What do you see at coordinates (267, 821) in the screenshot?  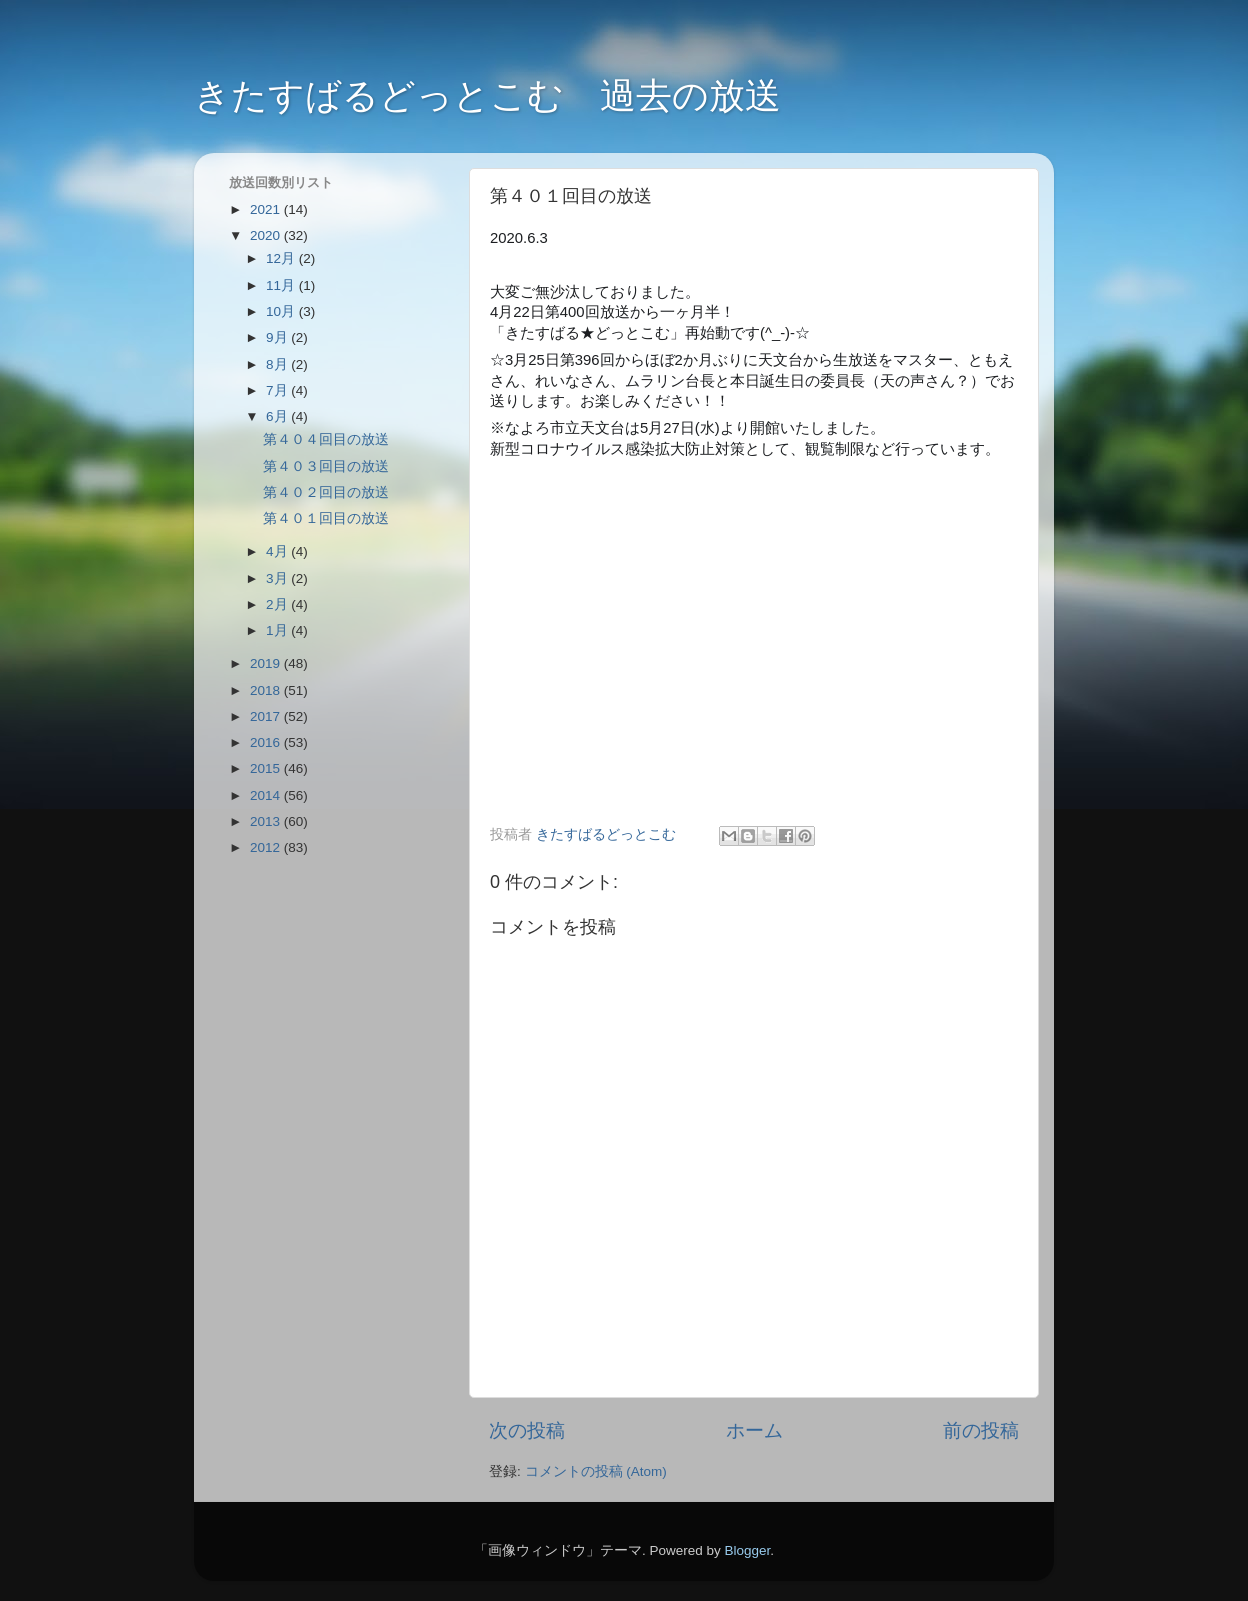 I see `2013` at bounding box center [267, 821].